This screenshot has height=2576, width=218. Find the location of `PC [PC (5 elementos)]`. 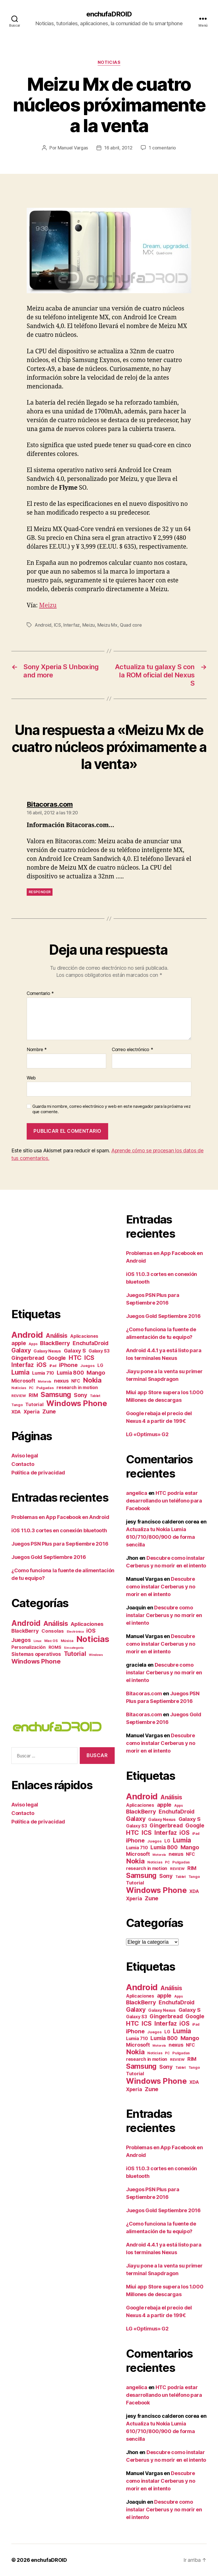

PC [PC (5 elementos)] is located at coordinates (31, 1388).